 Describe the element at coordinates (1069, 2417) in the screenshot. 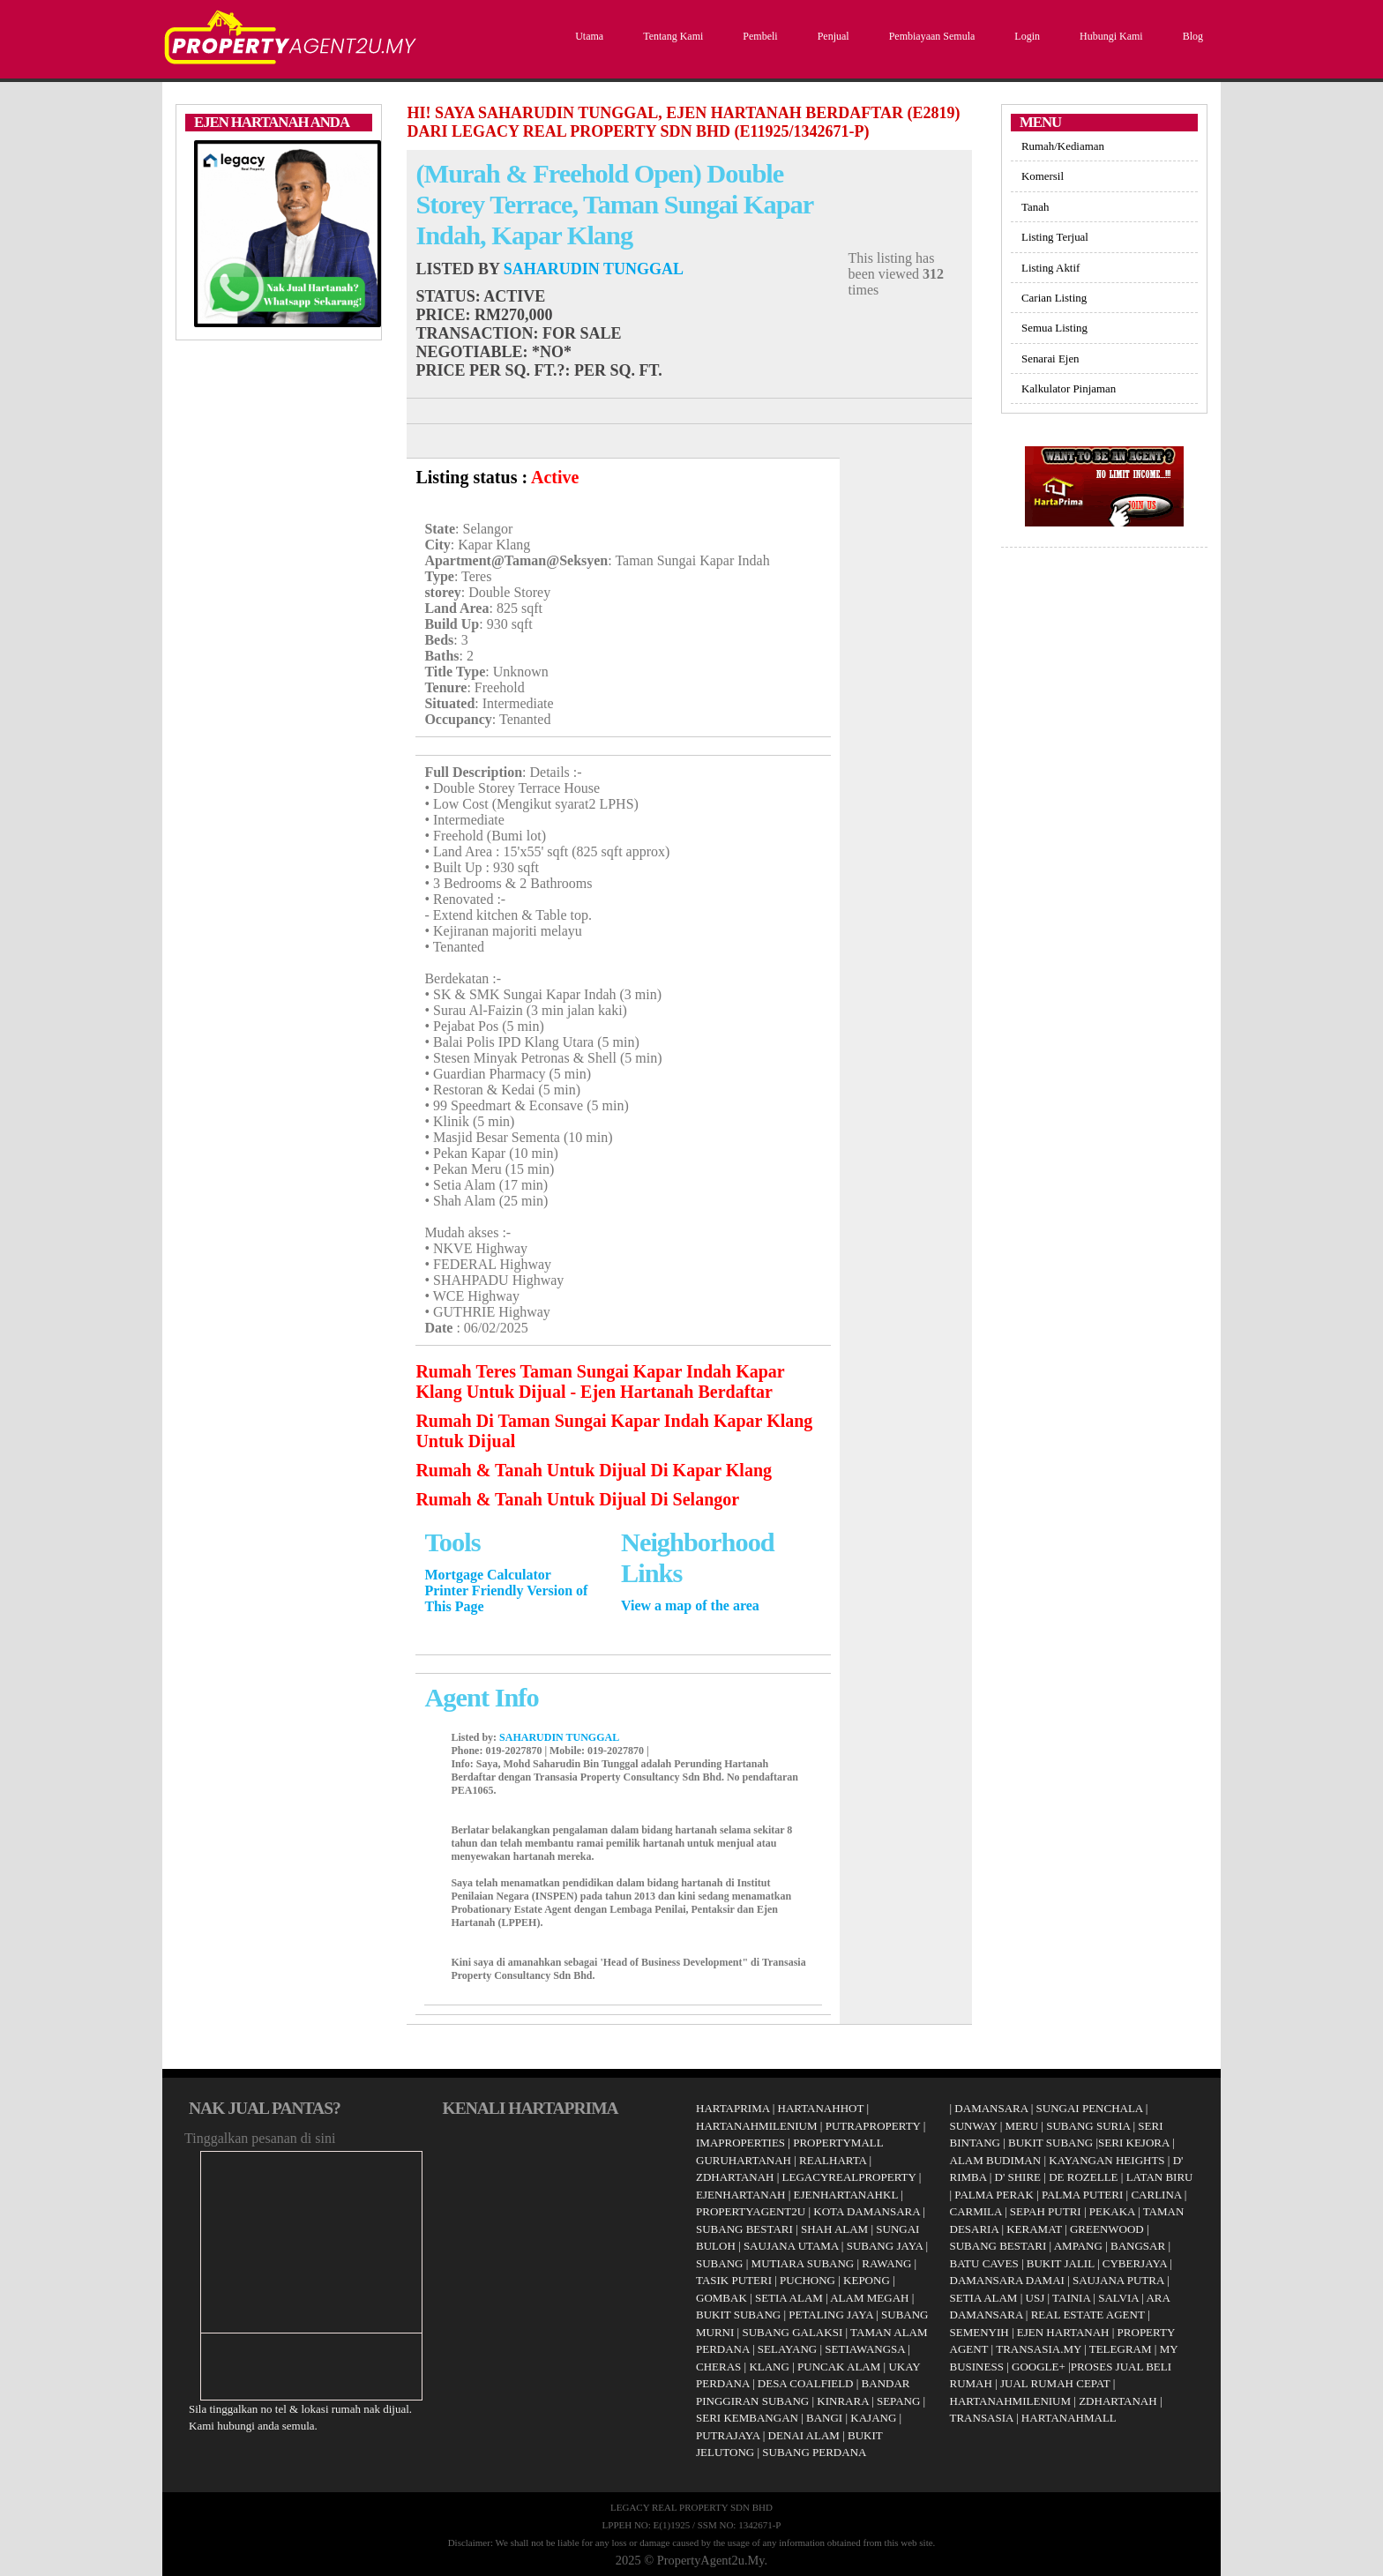

I see `HARTANAHMALL` at that location.